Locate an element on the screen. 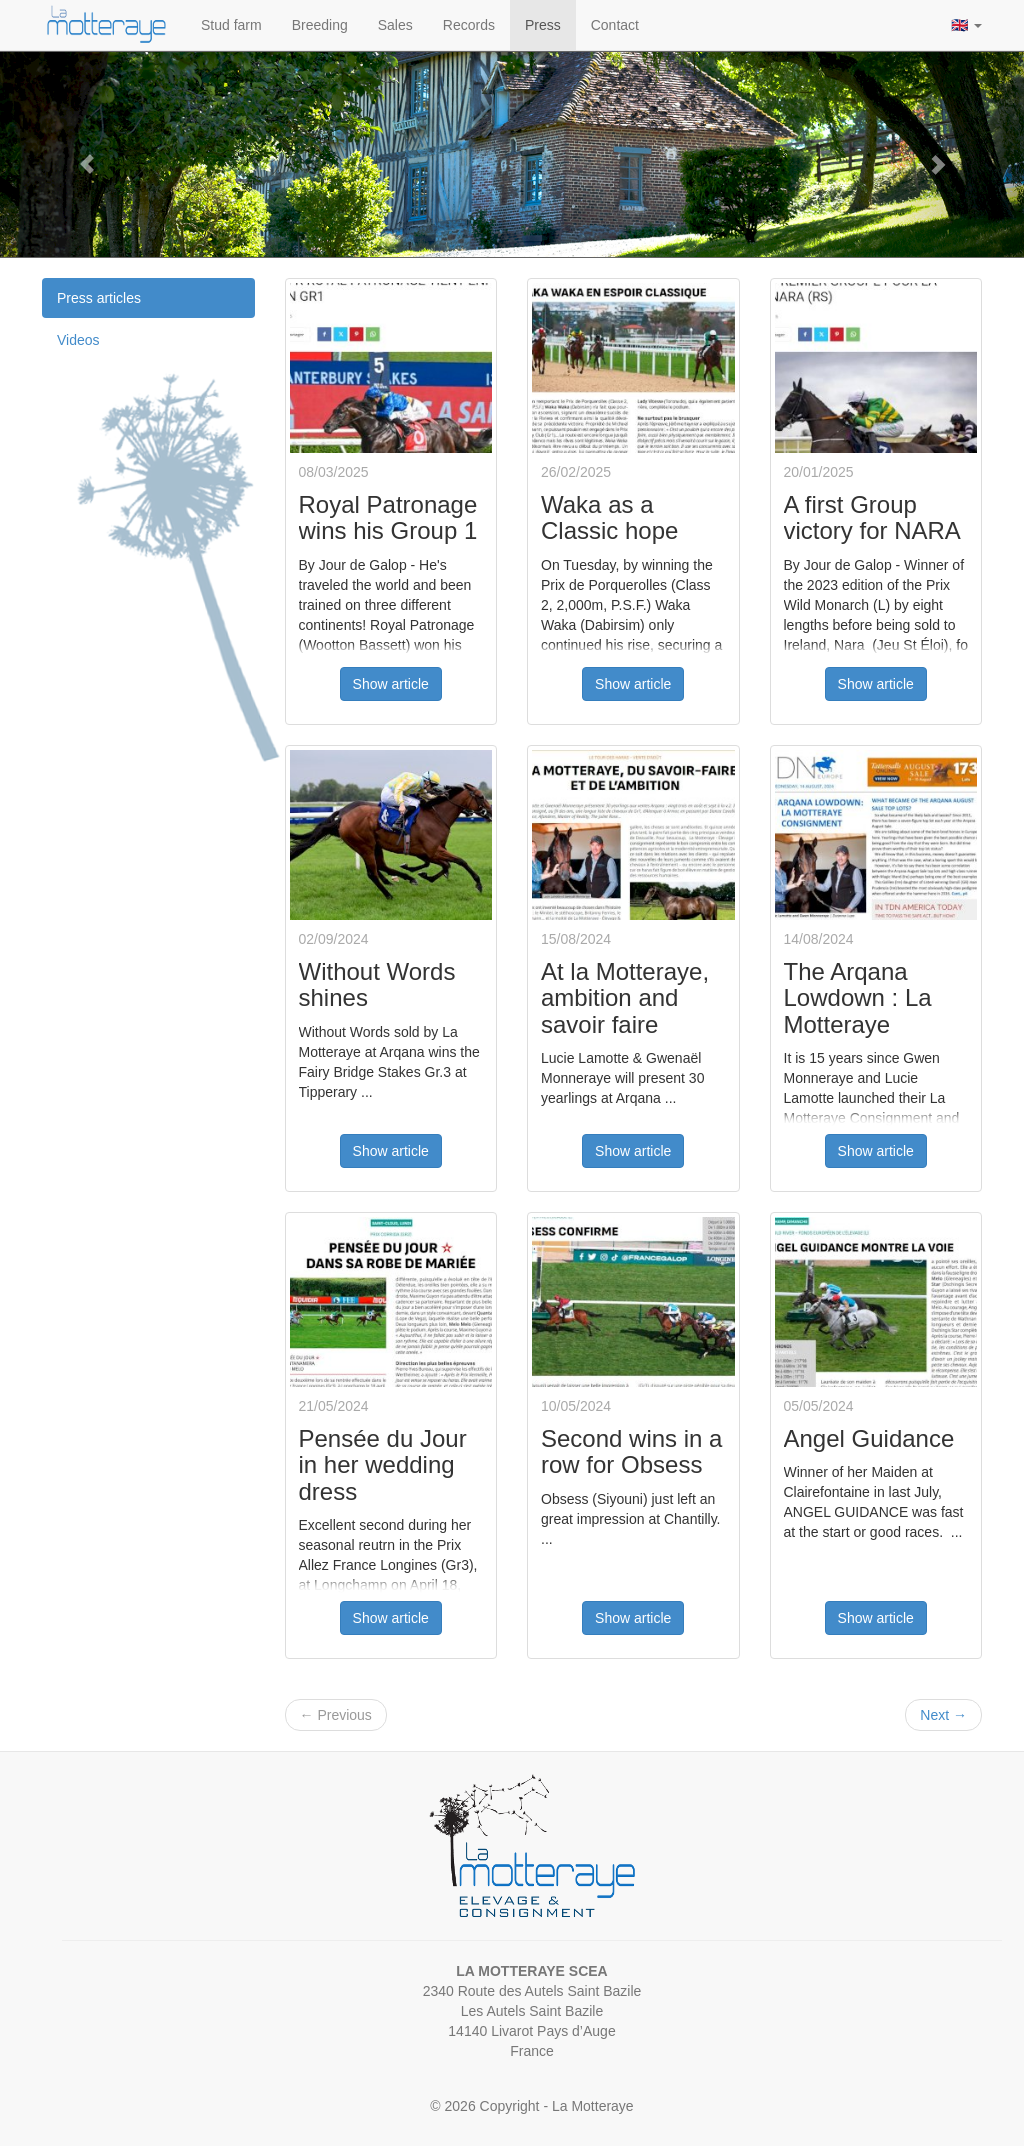  Show article [button] is located at coordinates (391, 684).